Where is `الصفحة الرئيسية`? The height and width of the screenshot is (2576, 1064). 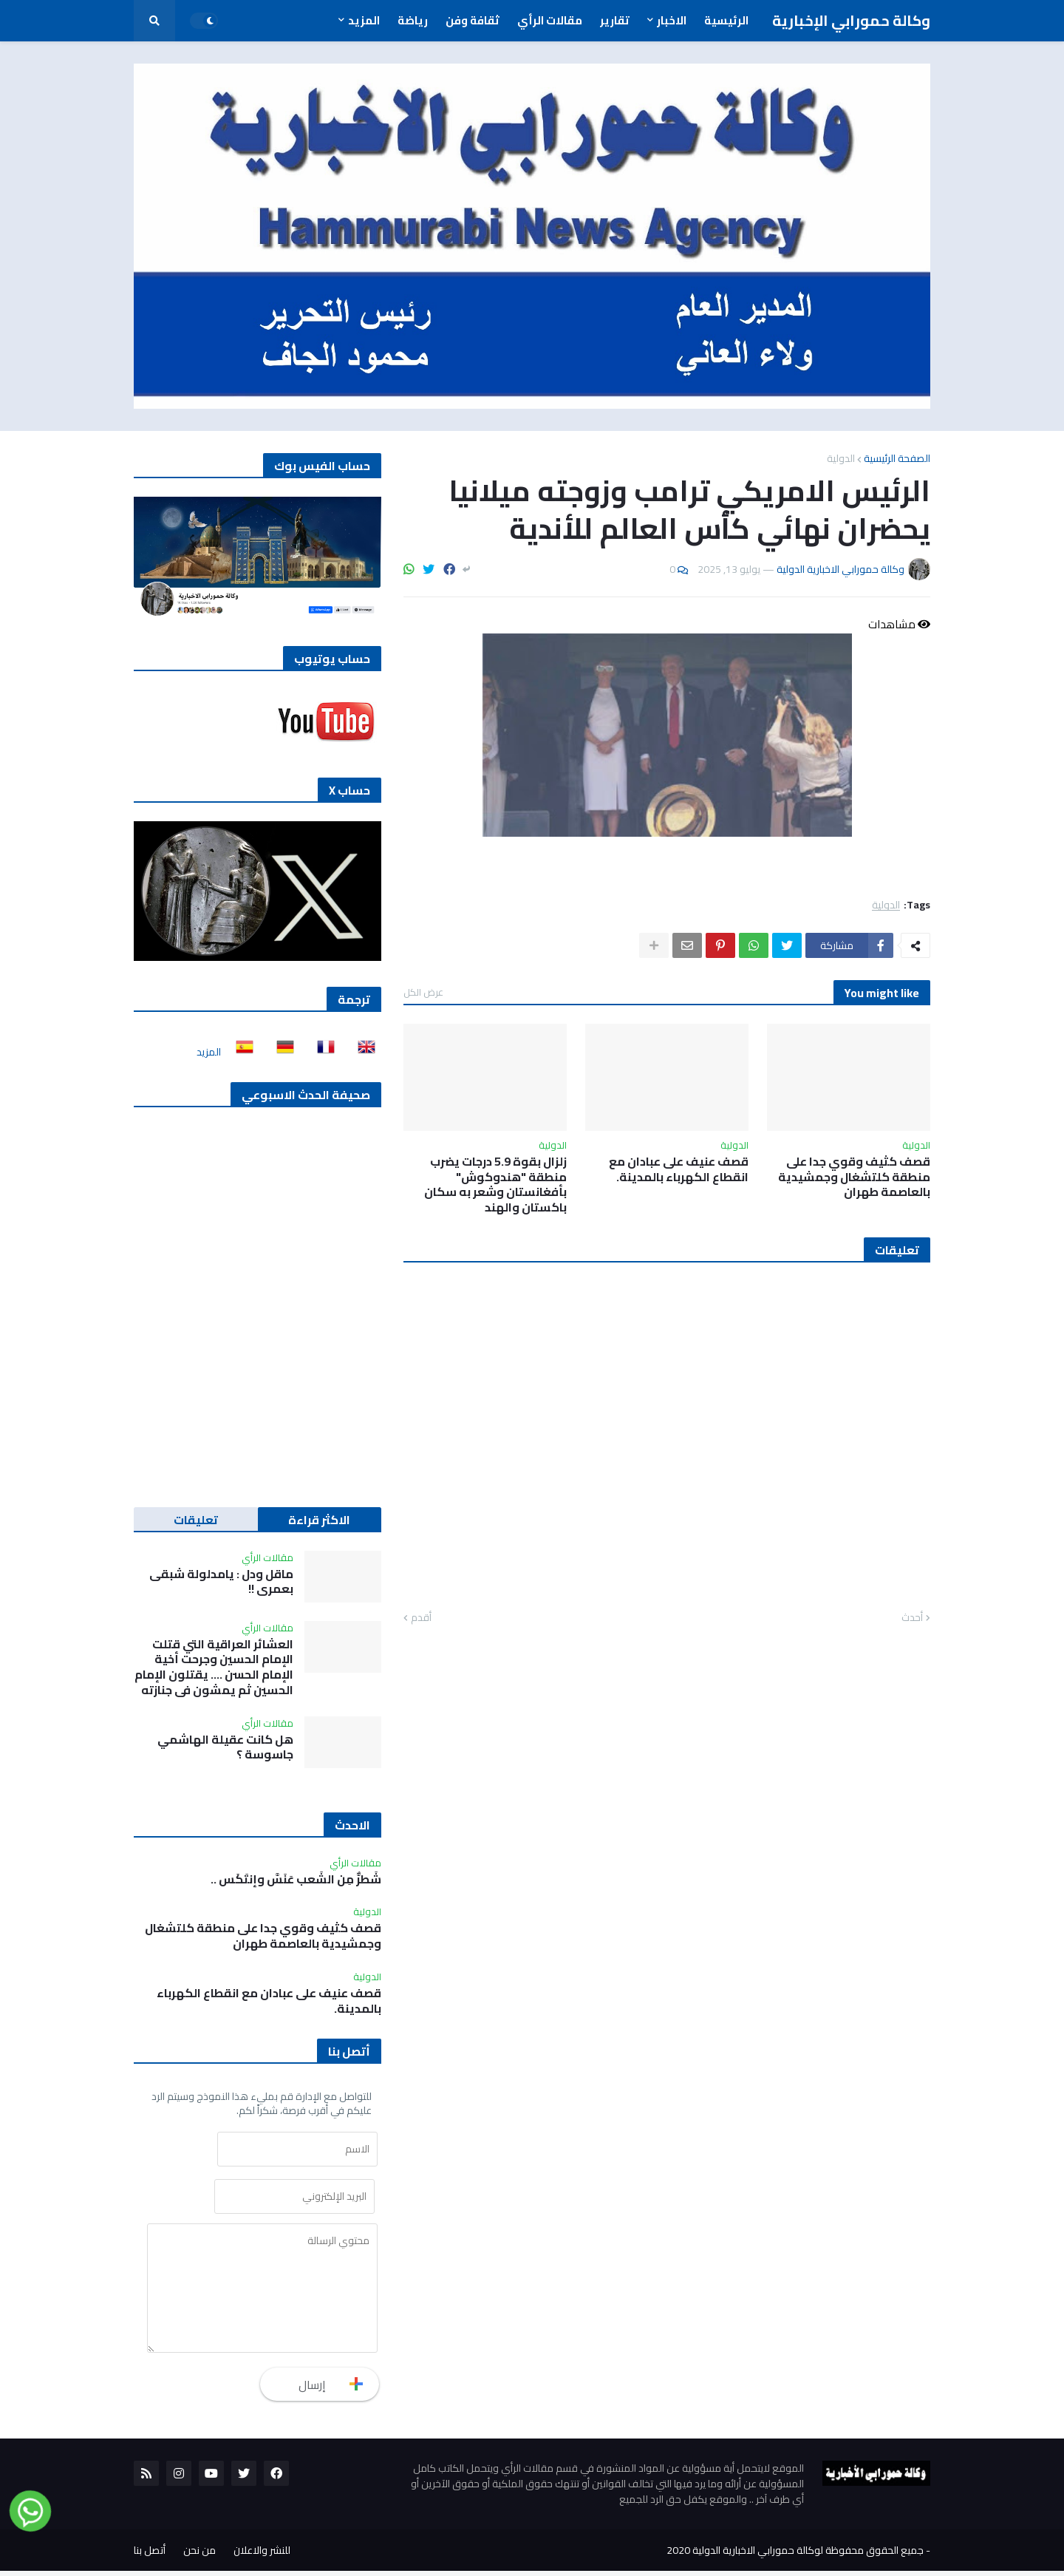
الصفحة الرئيسية is located at coordinates (897, 458).